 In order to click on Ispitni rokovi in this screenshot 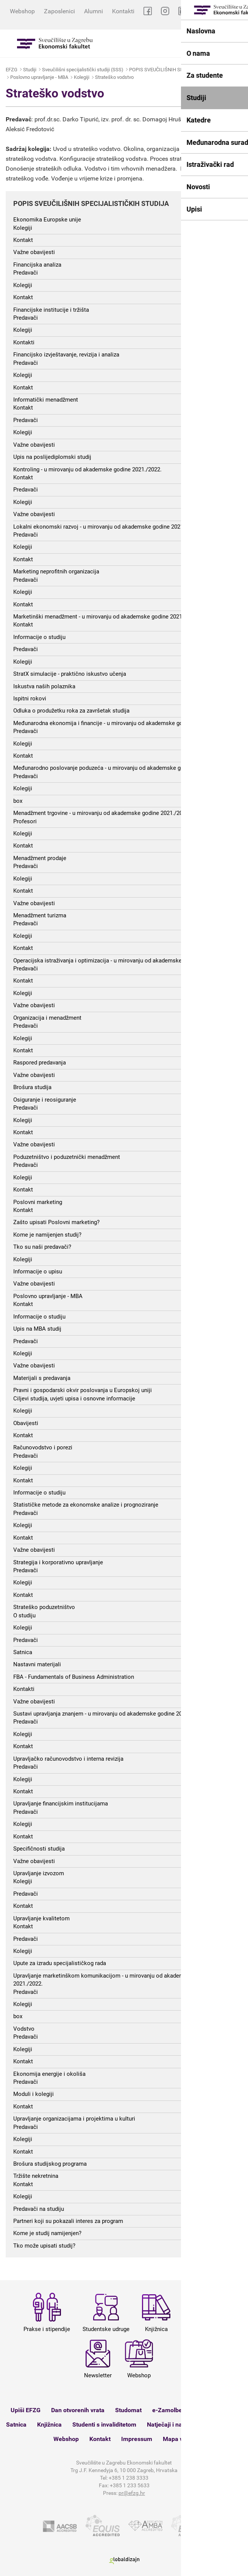, I will do `click(29, 698)`.